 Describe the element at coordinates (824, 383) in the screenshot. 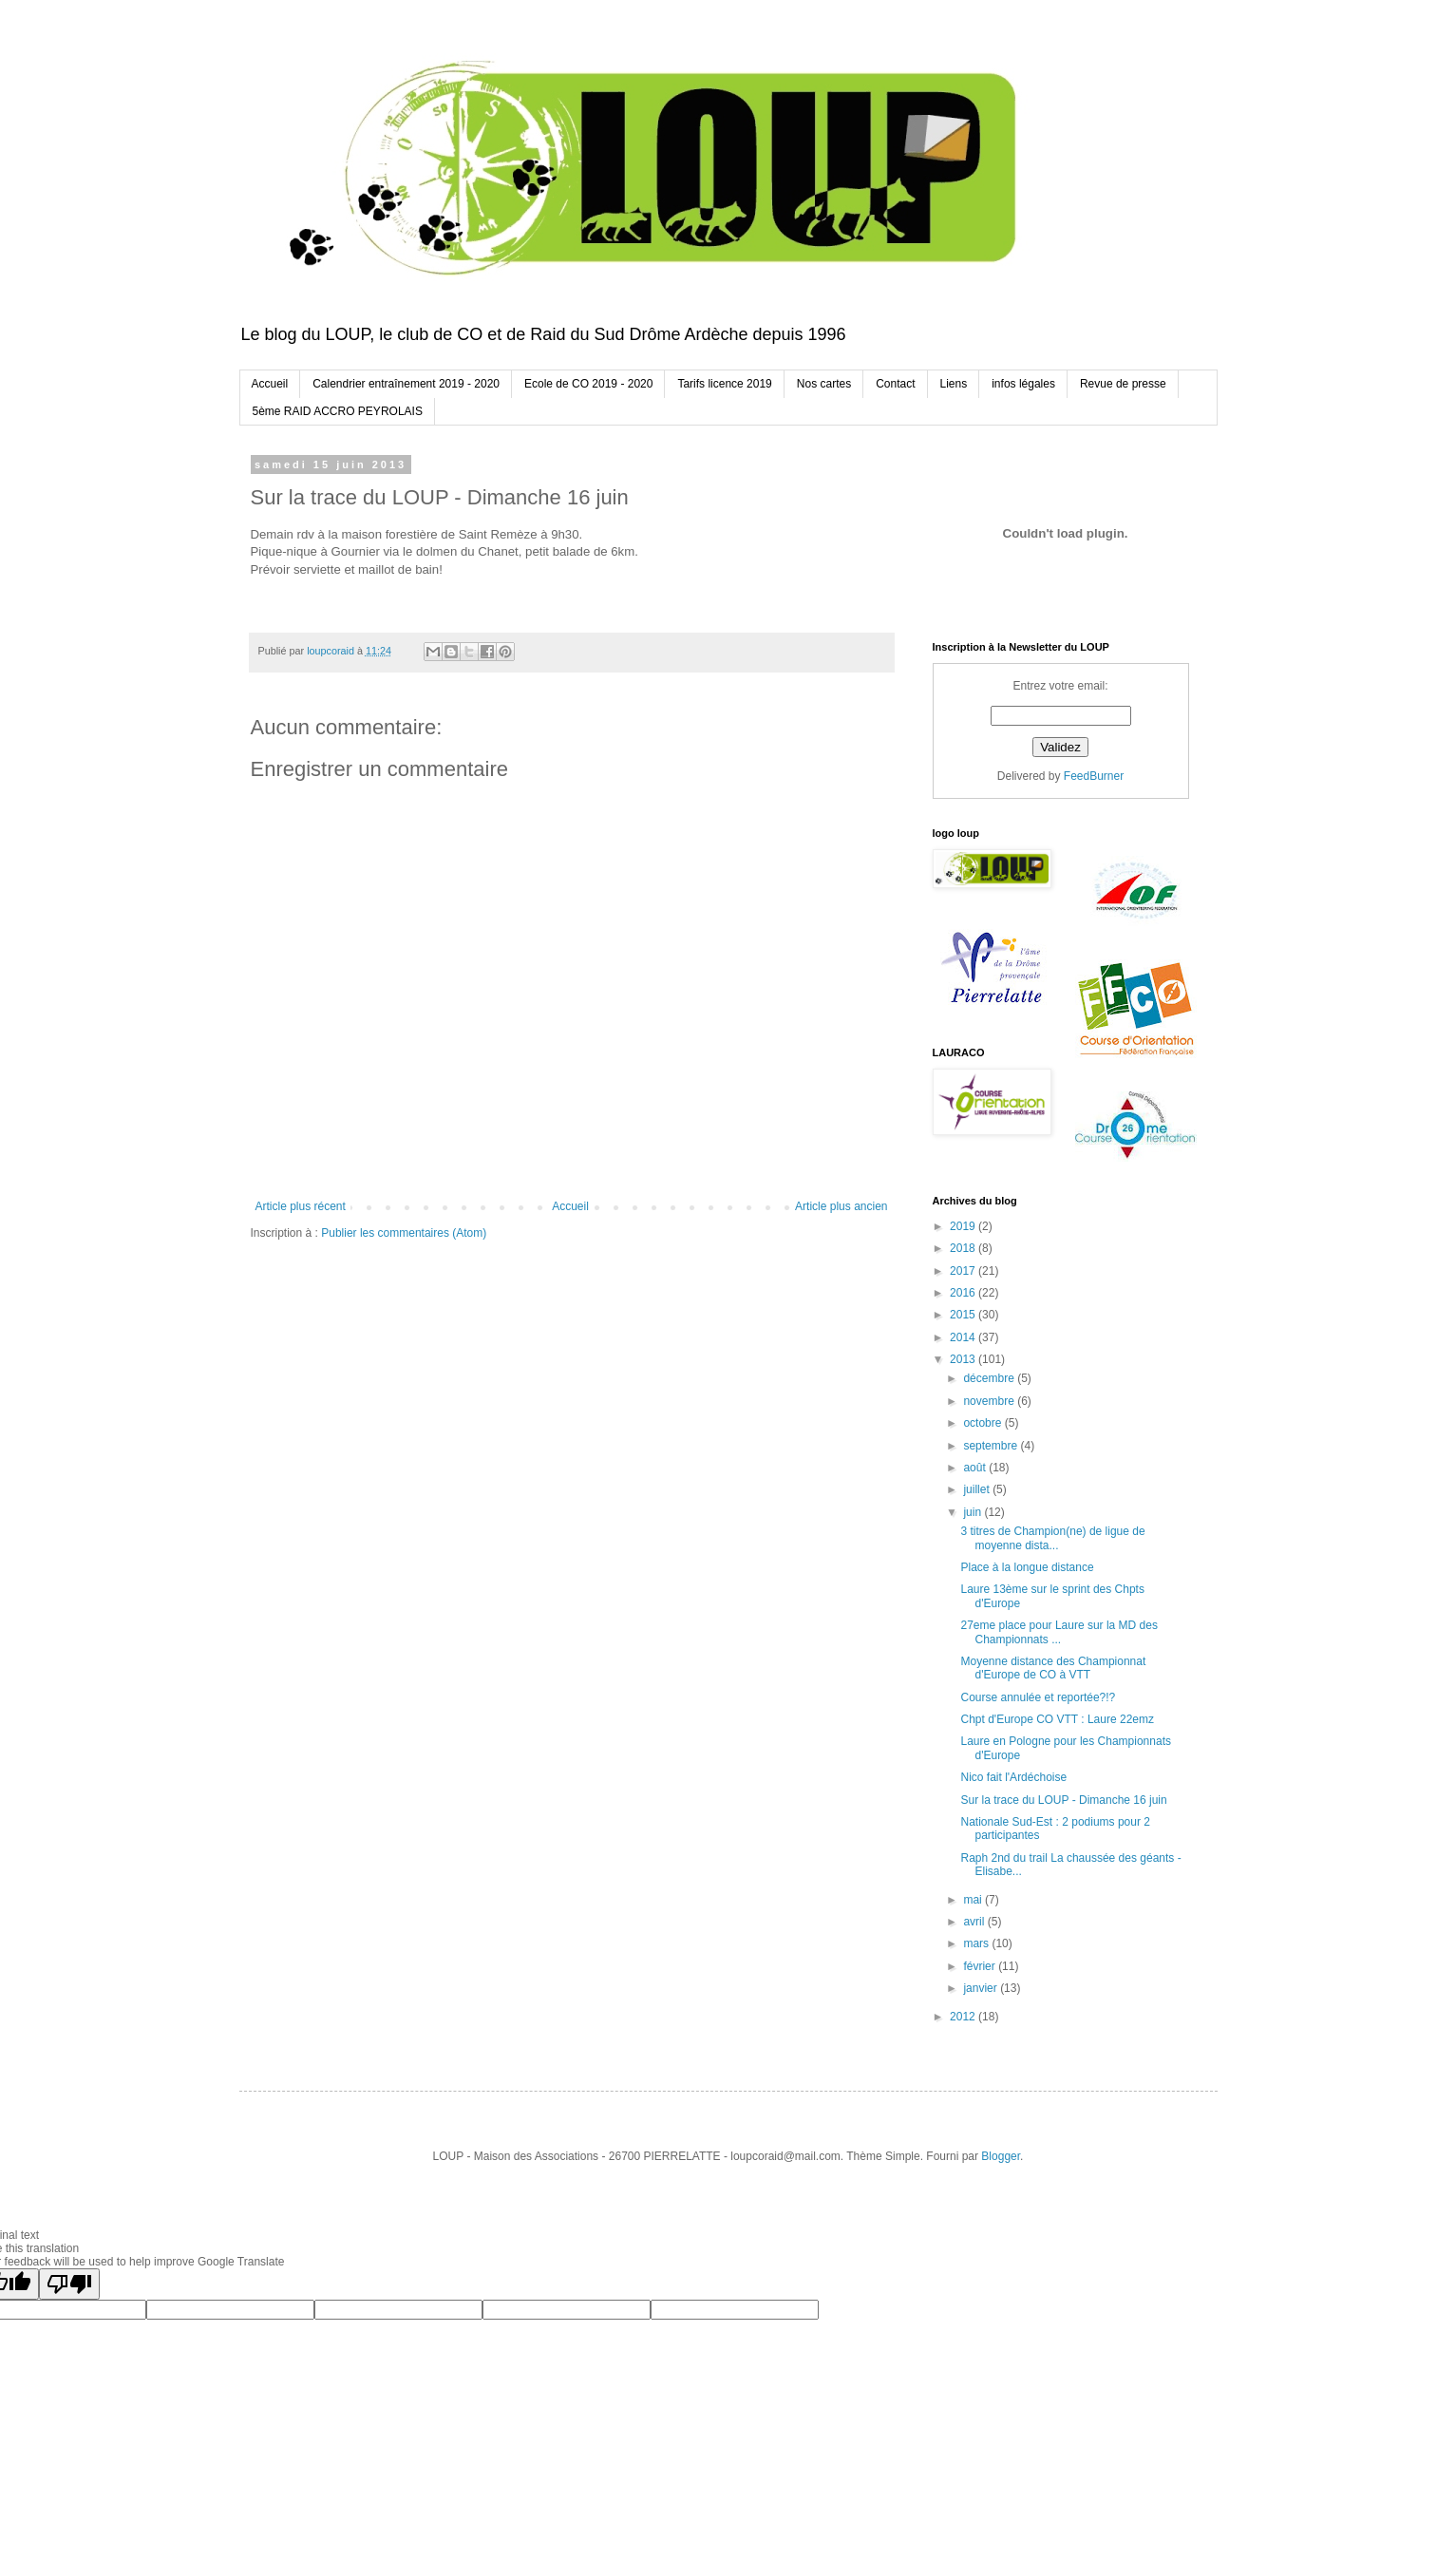

I see `Nos cartes` at that location.